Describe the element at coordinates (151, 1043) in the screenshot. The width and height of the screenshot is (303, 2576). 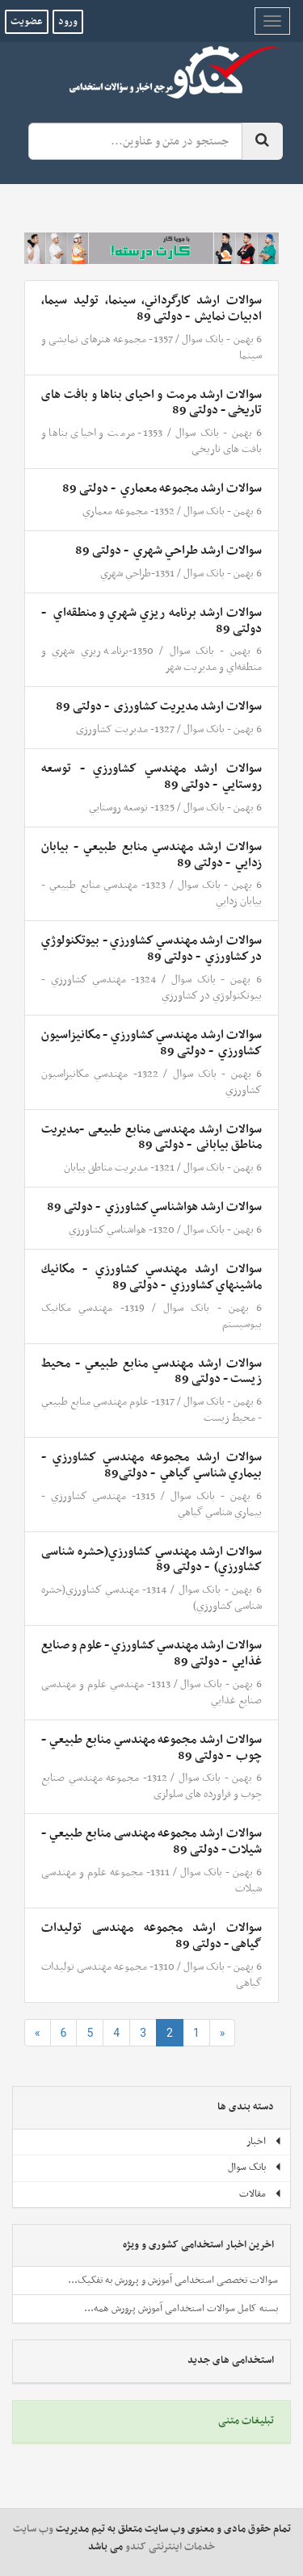
I see `سوالات ارشد مهندسي كشاورزي - مكانيزاسيون كشاورزي ‌ - دولتی 89` at that location.